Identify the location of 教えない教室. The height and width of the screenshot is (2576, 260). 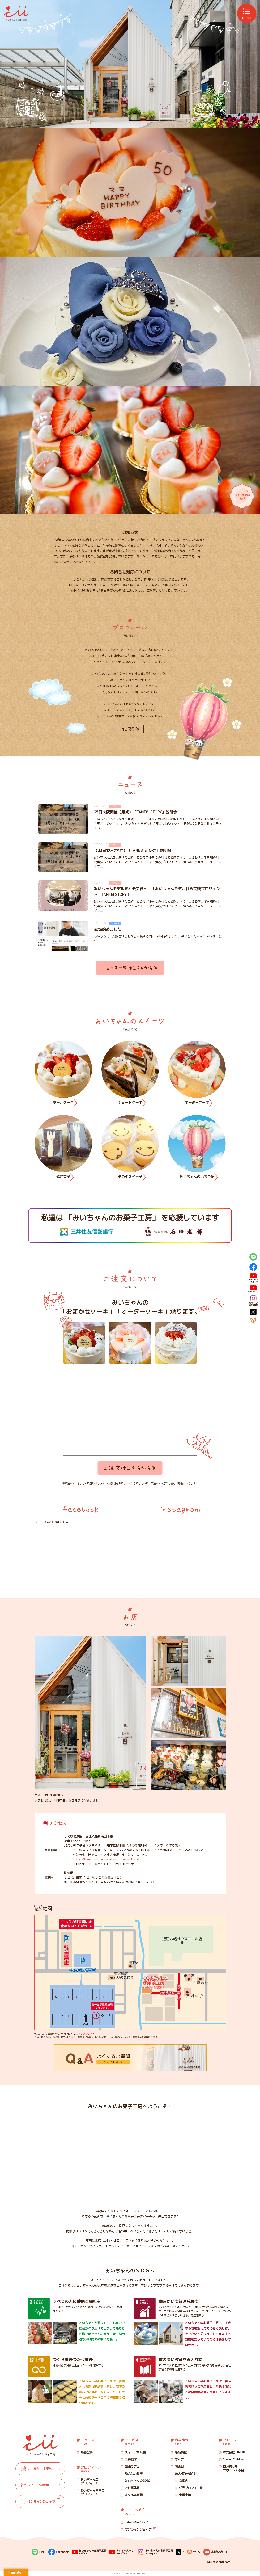
(134, 2474).